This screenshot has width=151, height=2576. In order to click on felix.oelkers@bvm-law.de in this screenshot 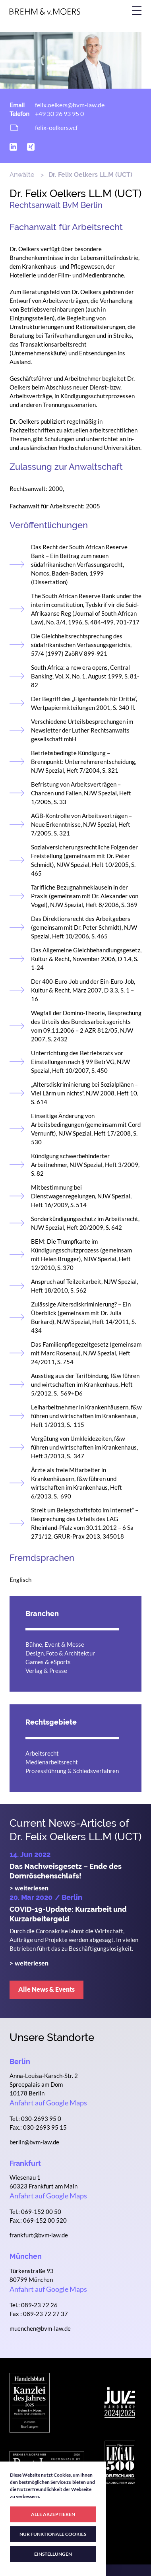, I will do `click(70, 105)`.